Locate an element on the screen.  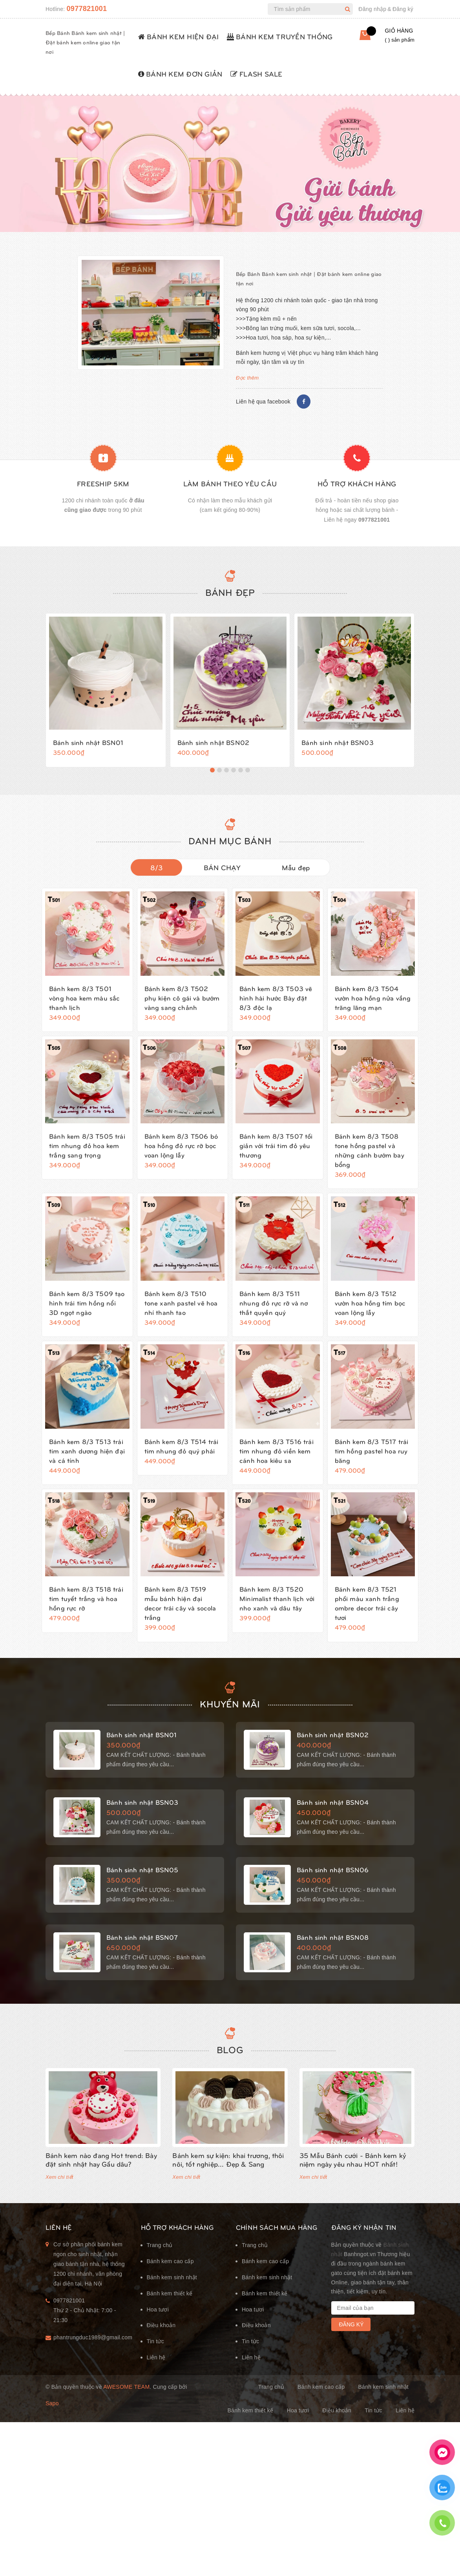
Bánh kem 8/3 T512 vườn hoa hồng tím bọc voan lộng lẫy is located at coordinates (370, 1296).